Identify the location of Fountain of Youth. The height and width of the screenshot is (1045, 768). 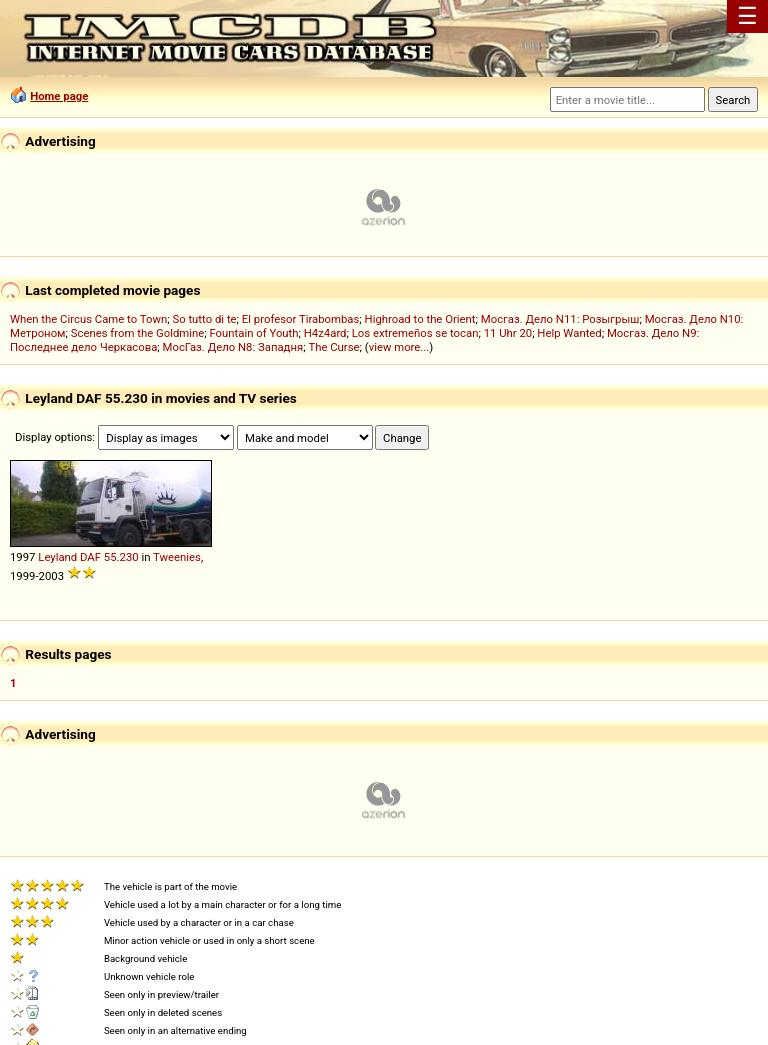
(253, 333).